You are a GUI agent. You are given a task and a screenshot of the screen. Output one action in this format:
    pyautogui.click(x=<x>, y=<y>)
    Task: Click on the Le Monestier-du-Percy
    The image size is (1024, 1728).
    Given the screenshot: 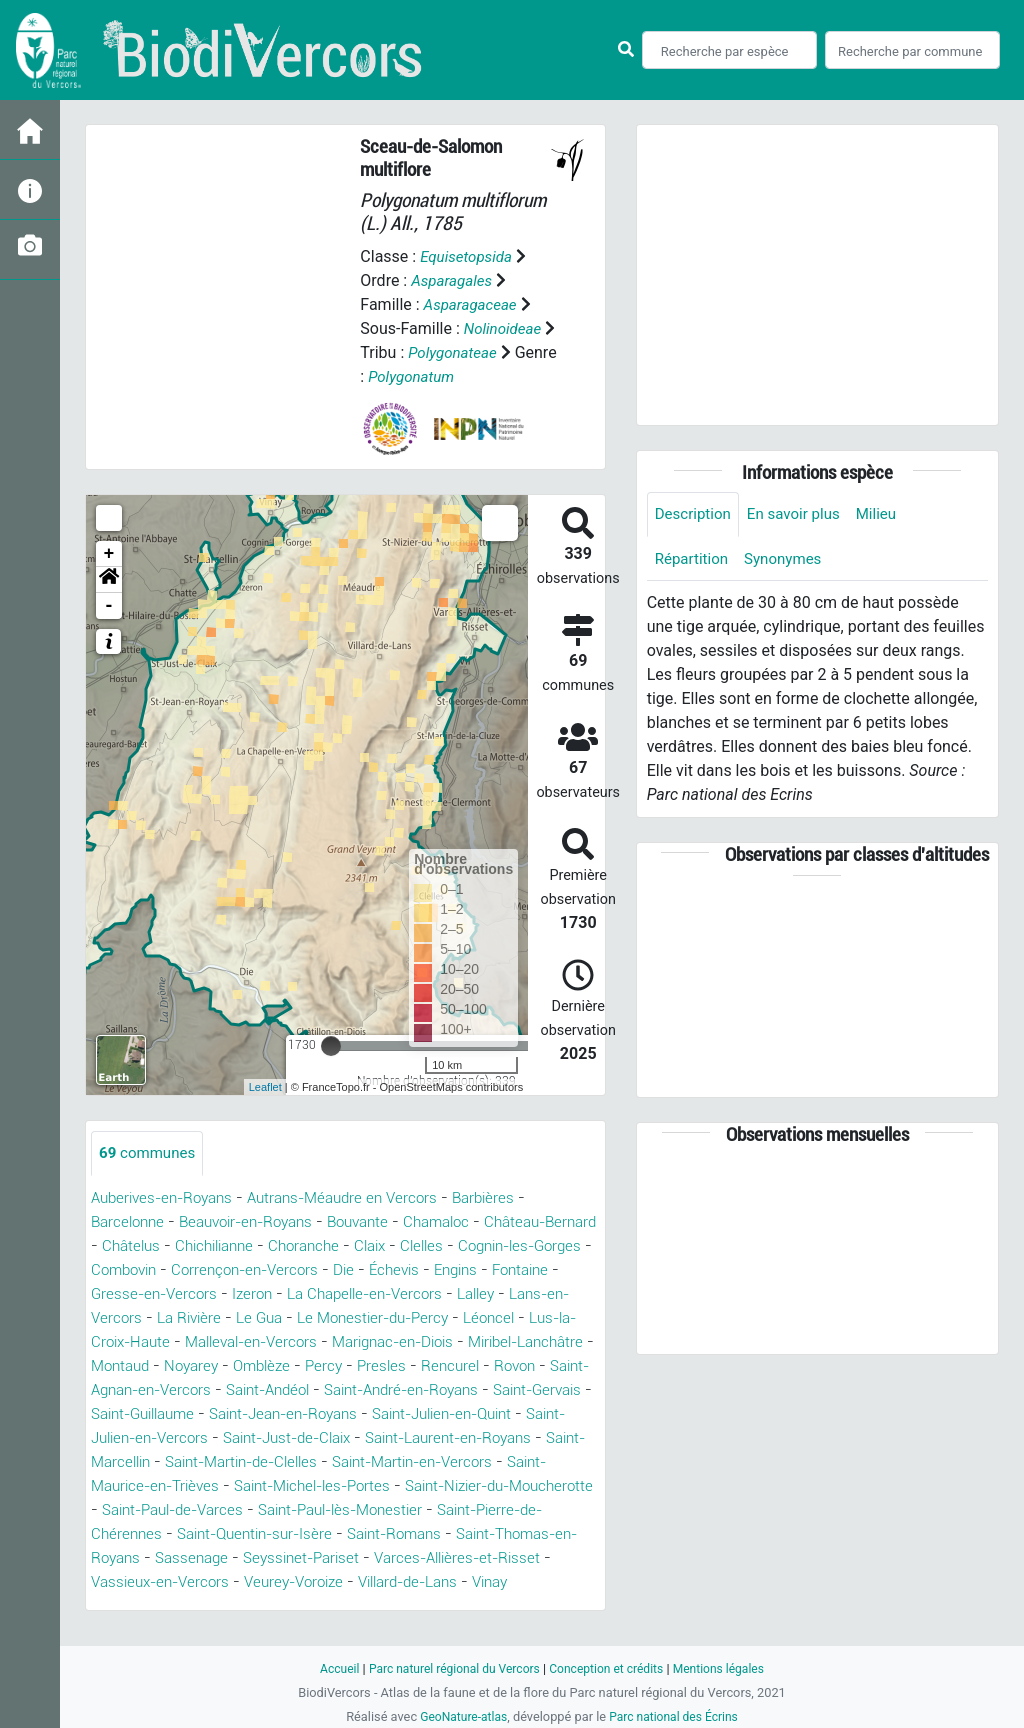 What is the action you would take?
    pyautogui.click(x=512, y=1318)
    